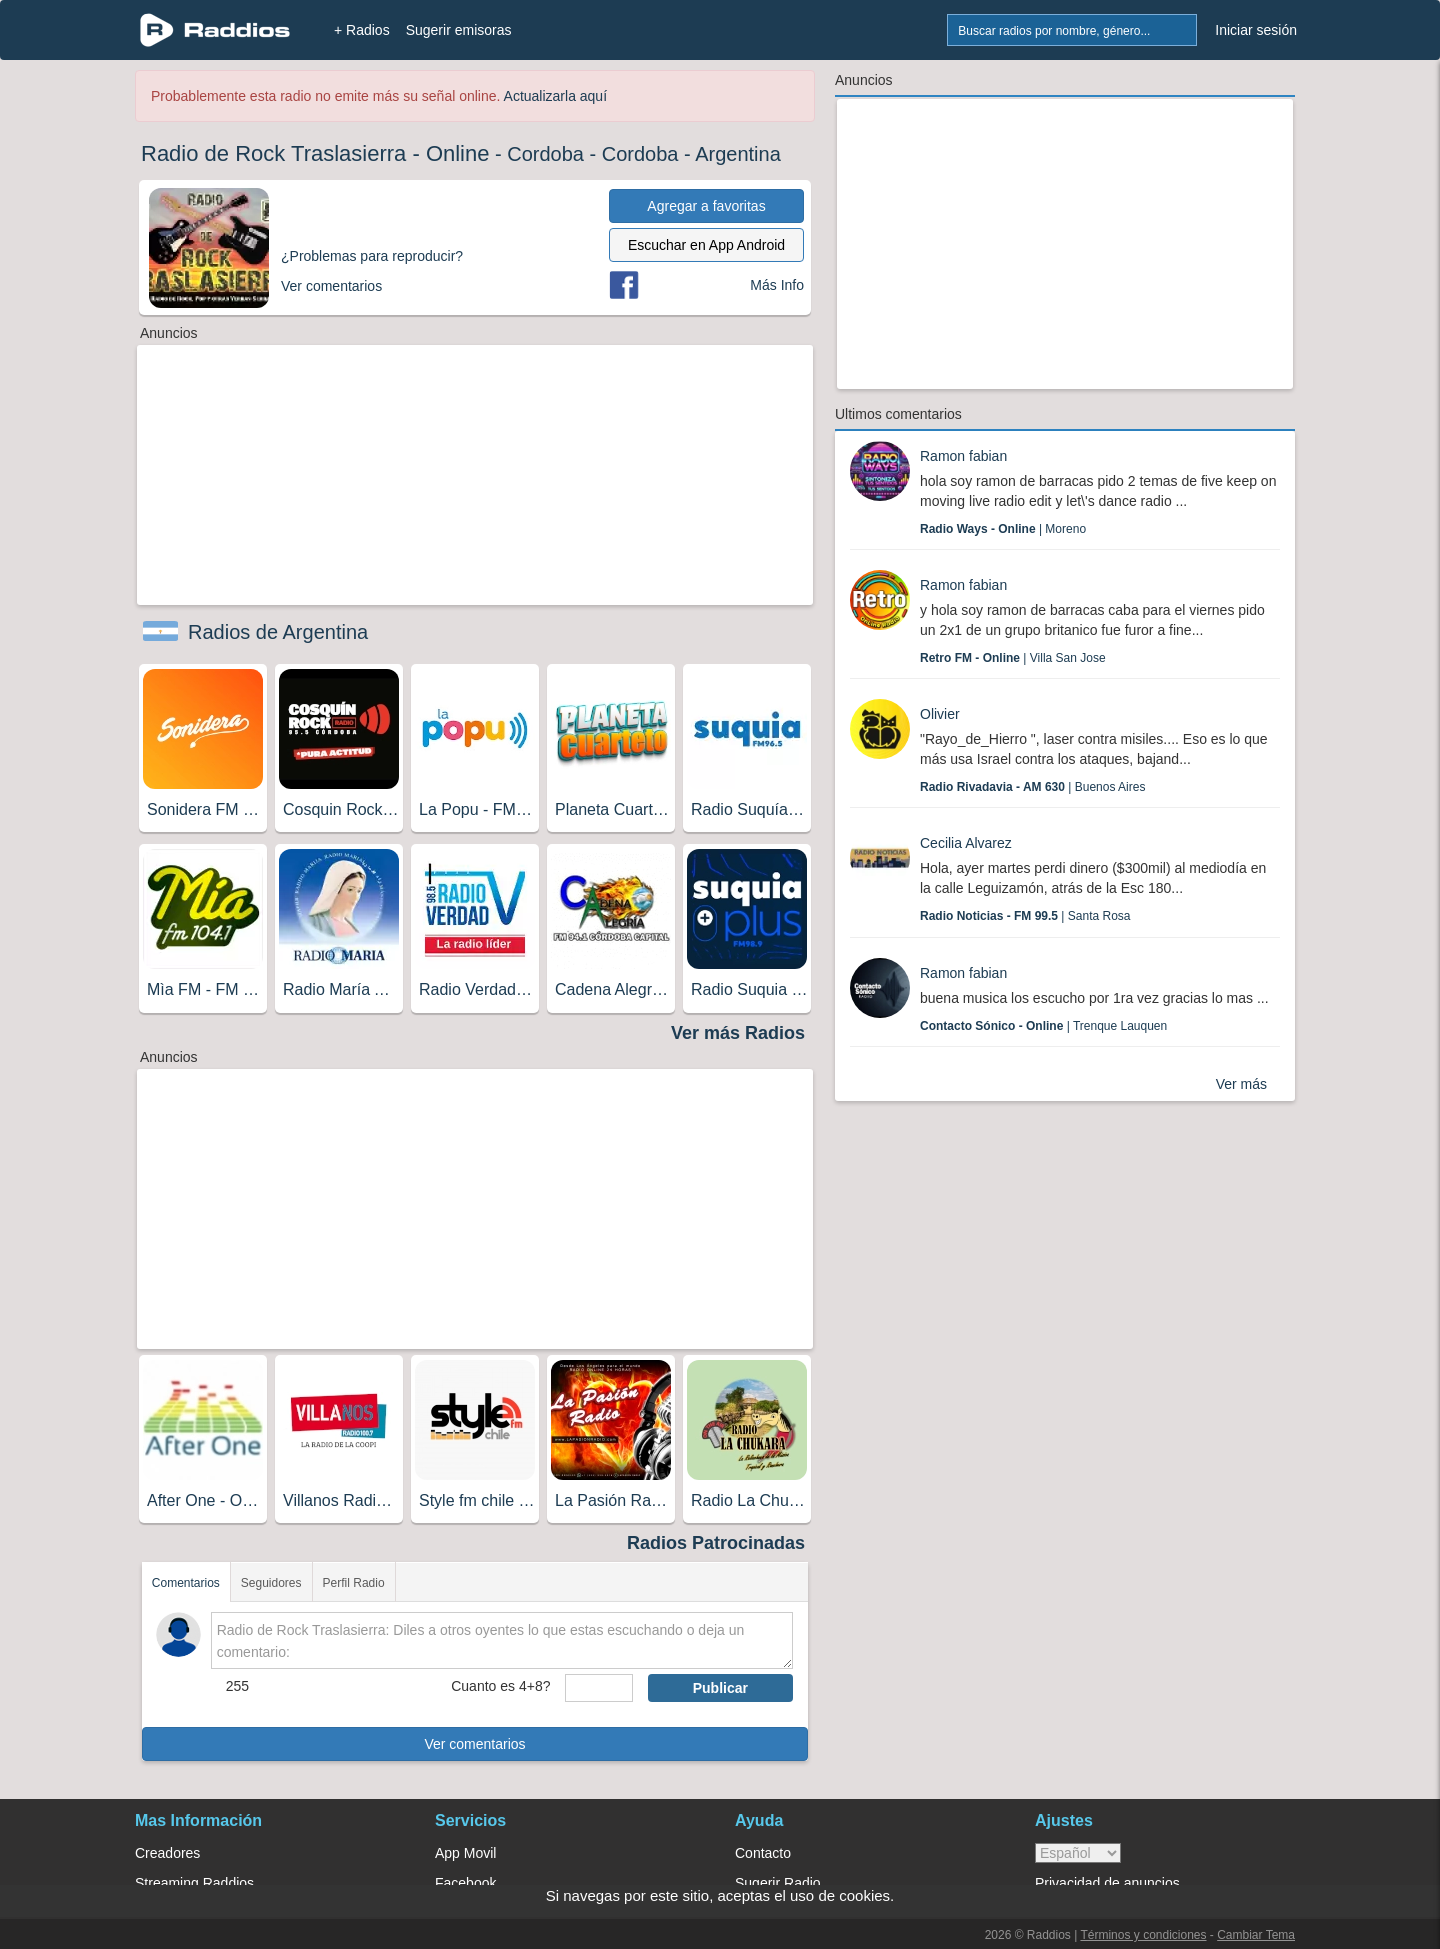 Image resolution: width=1440 pixels, height=1949 pixels. What do you see at coordinates (459, 30) in the screenshot?
I see `Sugerir emisoras` at bounding box center [459, 30].